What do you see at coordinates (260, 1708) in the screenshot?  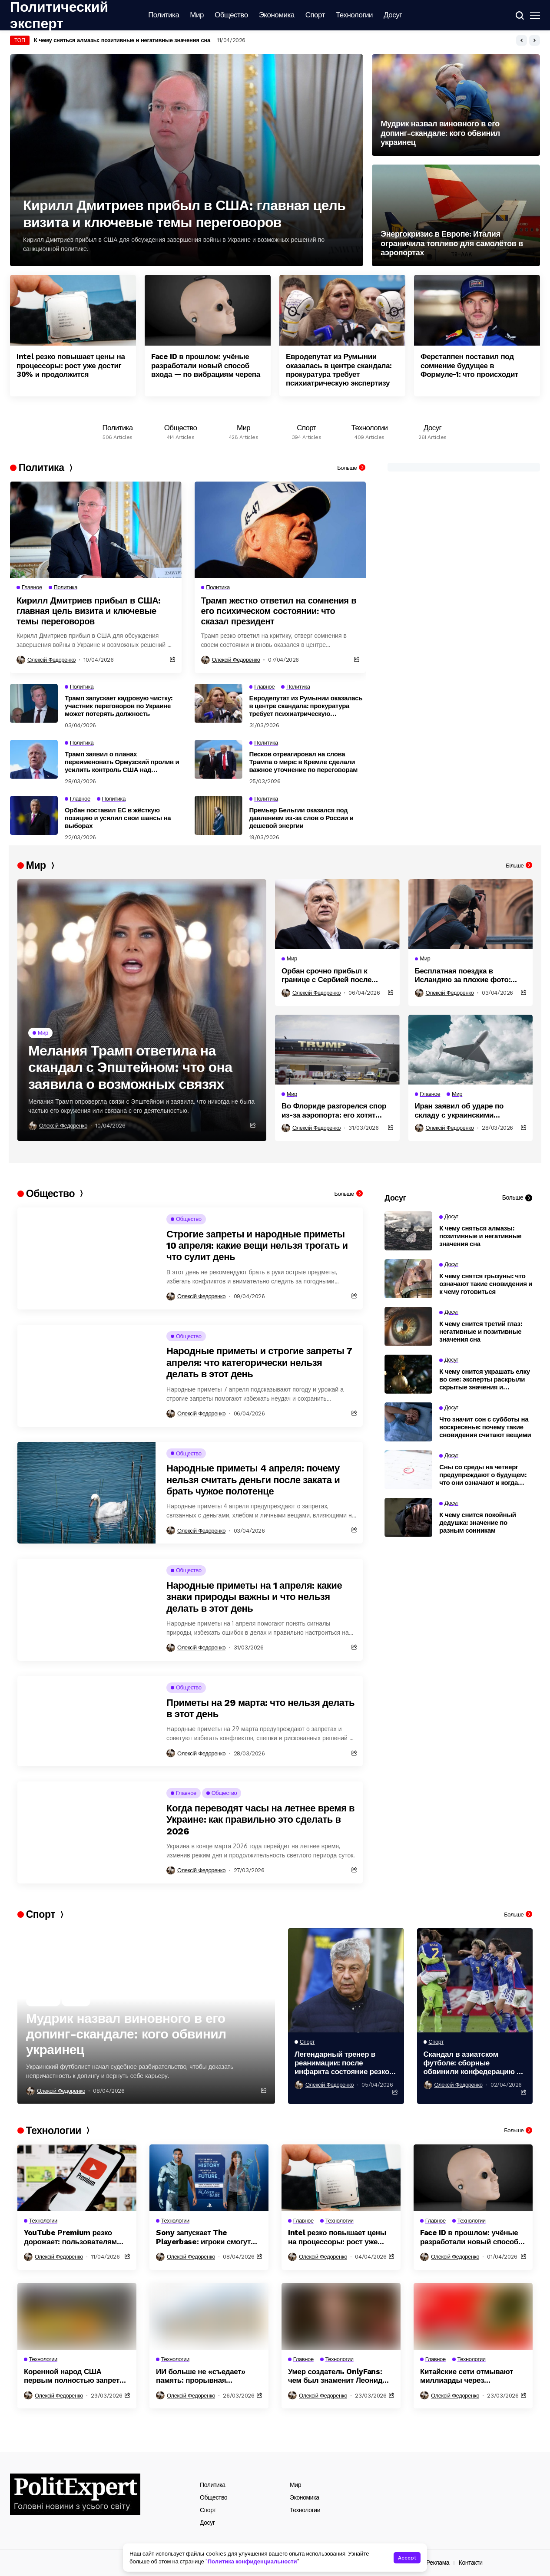 I see `Приметы на 29 марта: что нельзя делать в этот день` at bounding box center [260, 1708].